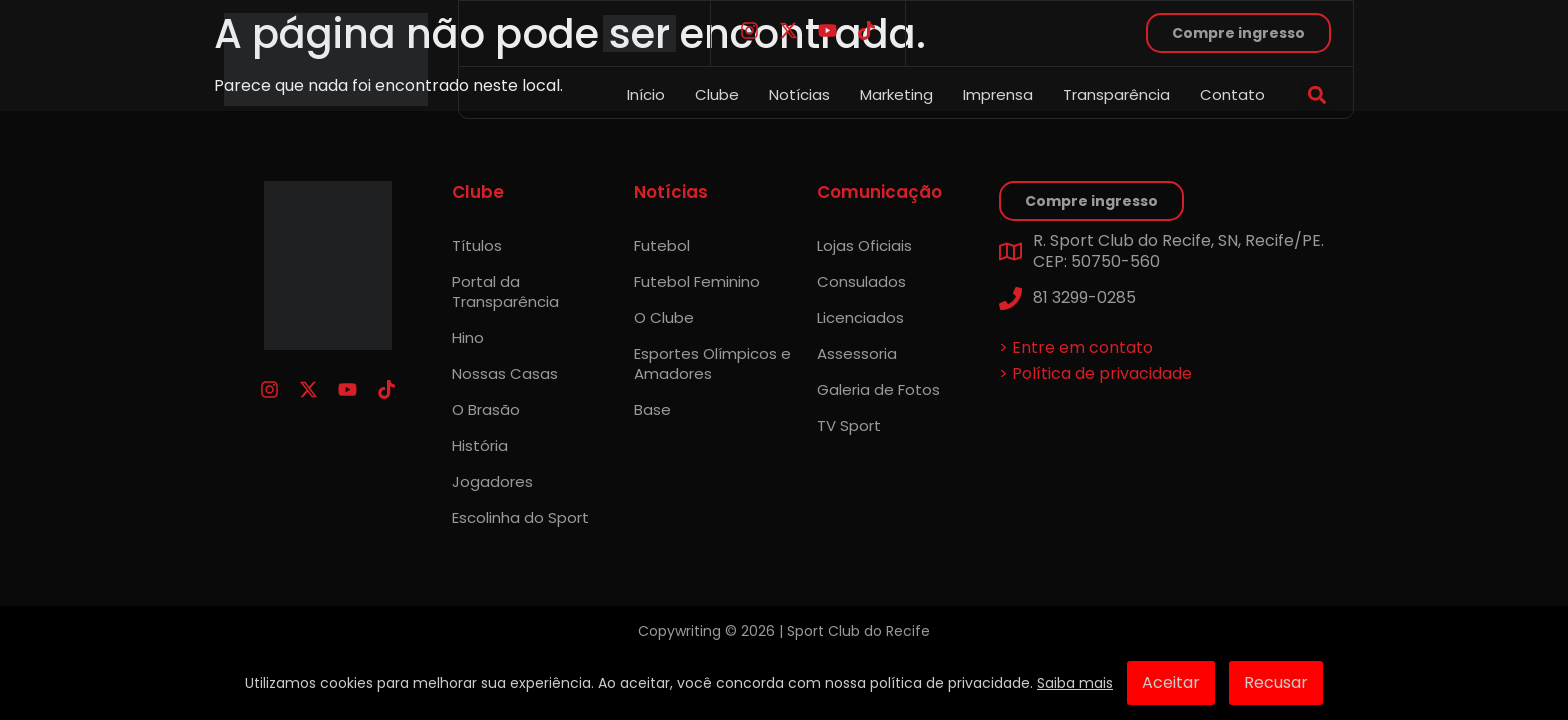  What do you see at coordinates (717, 94) in the screenshot?
I see `Clube` at bounding box center [717, 94].